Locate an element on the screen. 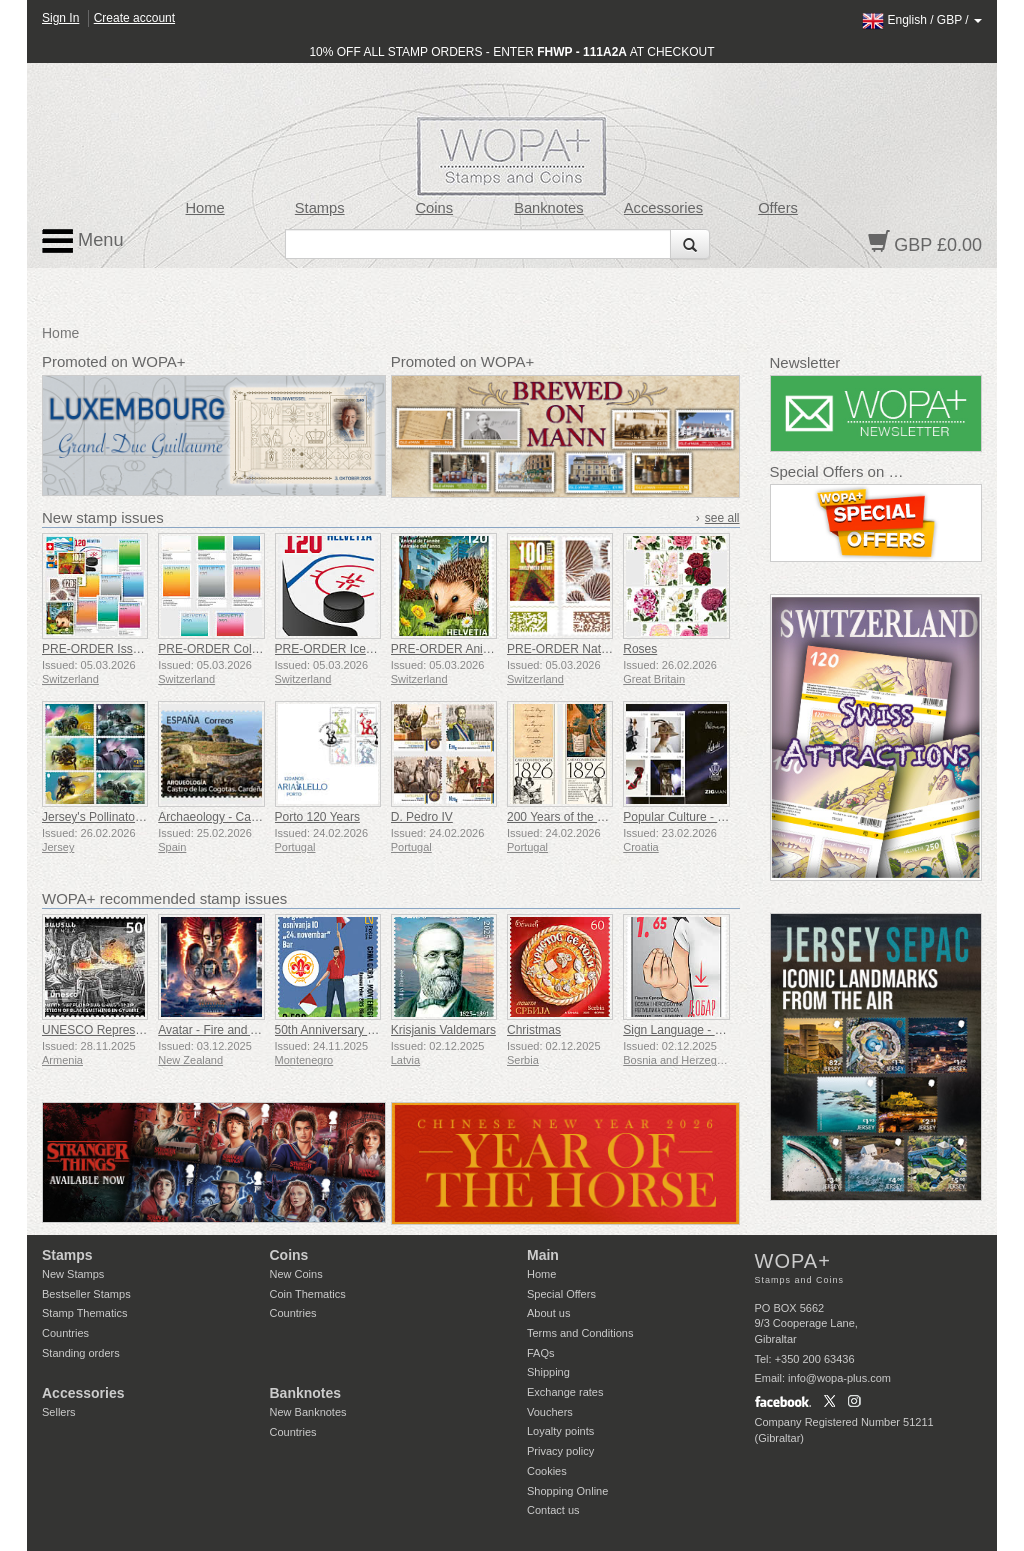 Image resolution: width=1024 pixels, height=1551 pixels. Sign In is located at coordinates (60, 18).